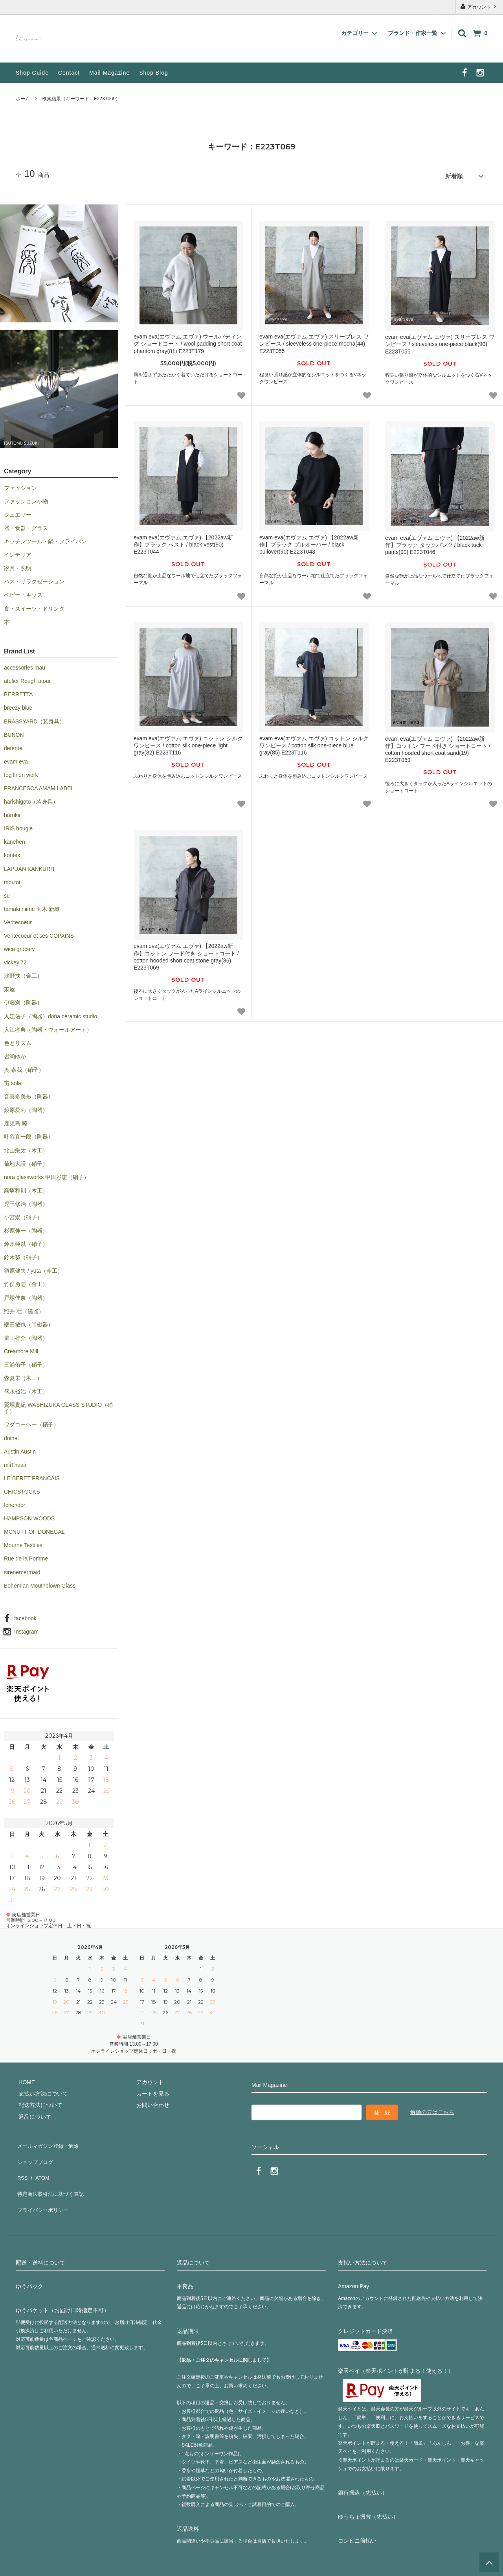 The height and width of the screenshot is (2576, 503). What do you see at coordinates (21, 1349) in the screenshot?
I see `Creamore Mill` at bounding box center [21, 1349].